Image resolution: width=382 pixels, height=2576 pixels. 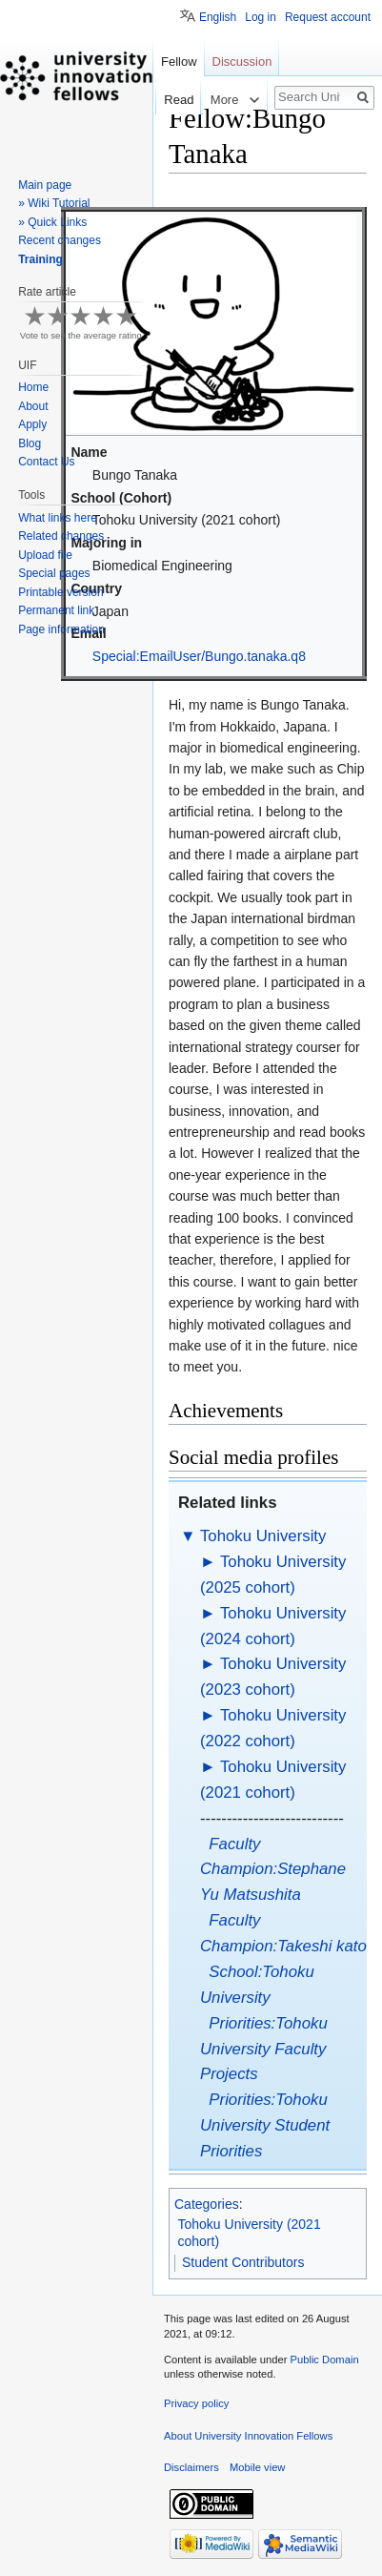 What do you see at coordinates (243, 2262) in the screenshot?
I see `Student Contributors` at bounding box center [243, 2262].